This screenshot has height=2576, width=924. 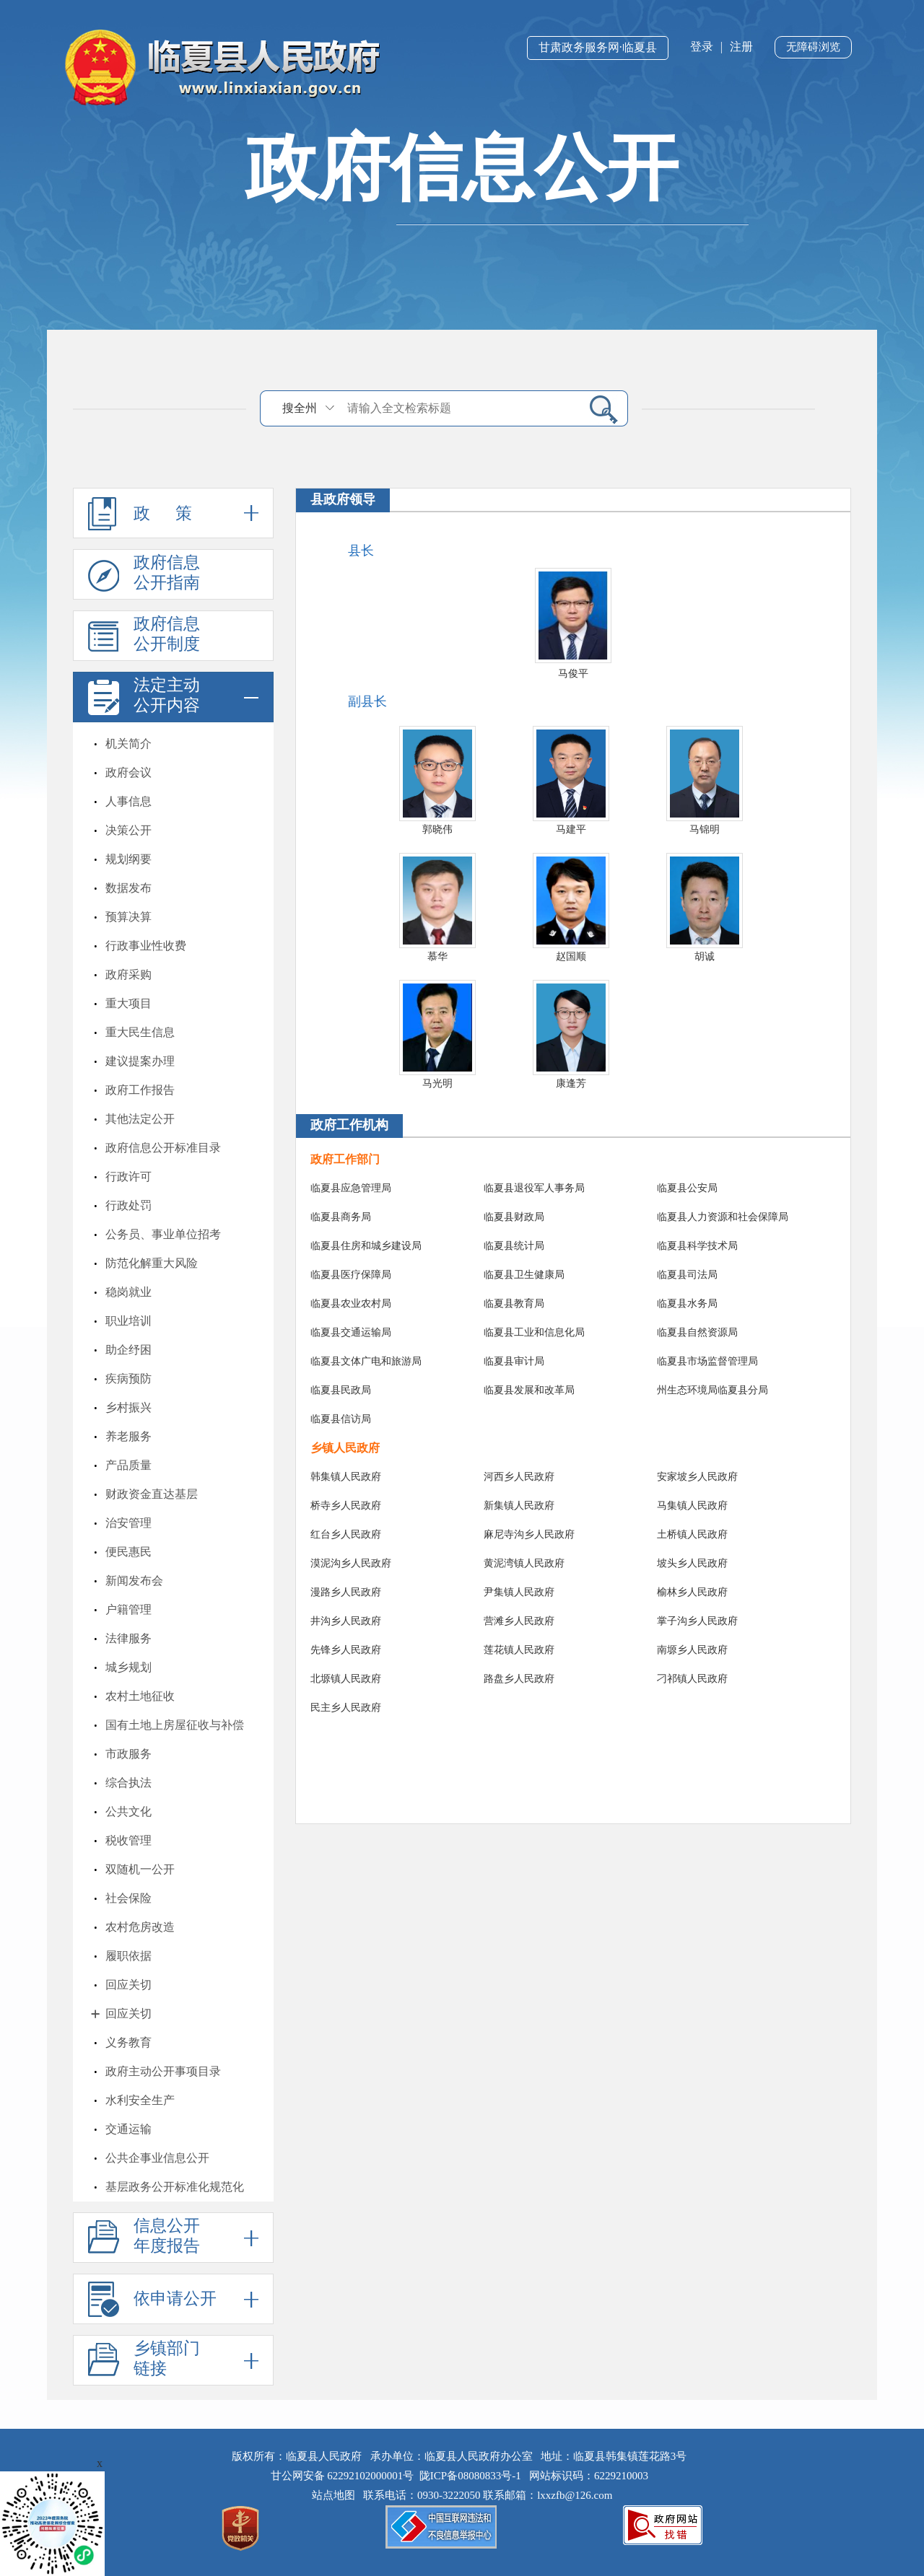 What do you see at coordinates (350, 1274) in the screenshot?
I see `临夏县医疗保障局` at bounding box center [350, 1274].